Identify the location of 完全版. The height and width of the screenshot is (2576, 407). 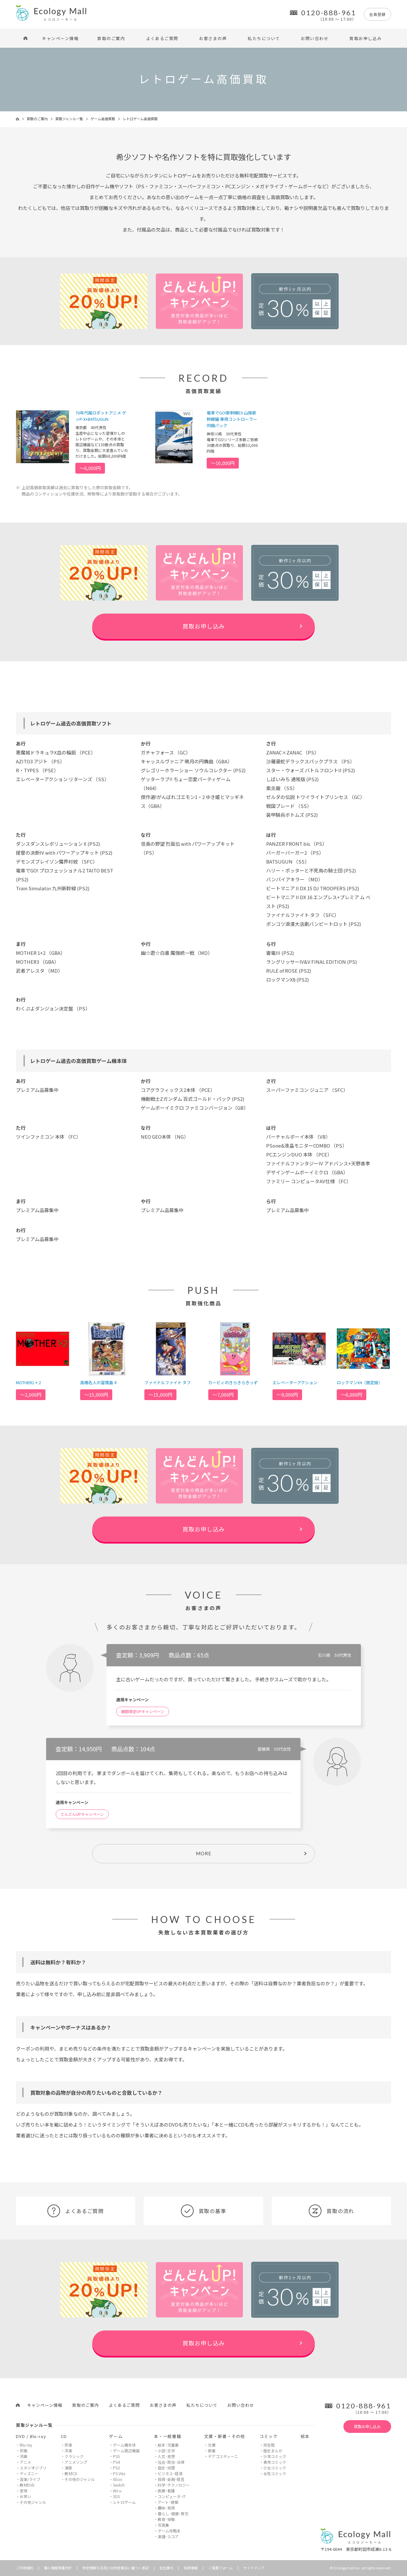
(269, 2445).